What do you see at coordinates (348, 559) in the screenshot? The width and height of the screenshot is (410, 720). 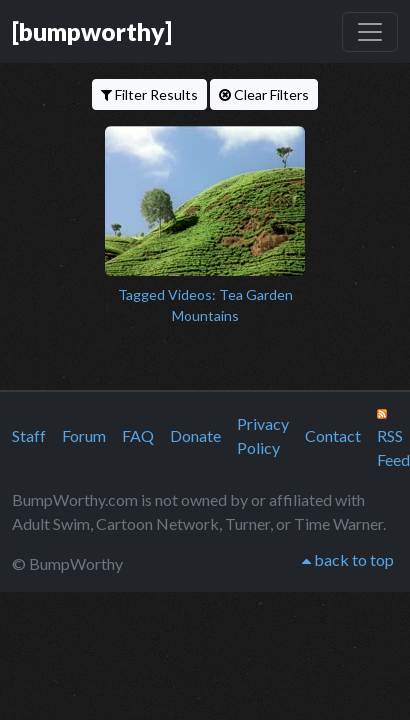 I see `back to top` at bounding box center [348, 559].